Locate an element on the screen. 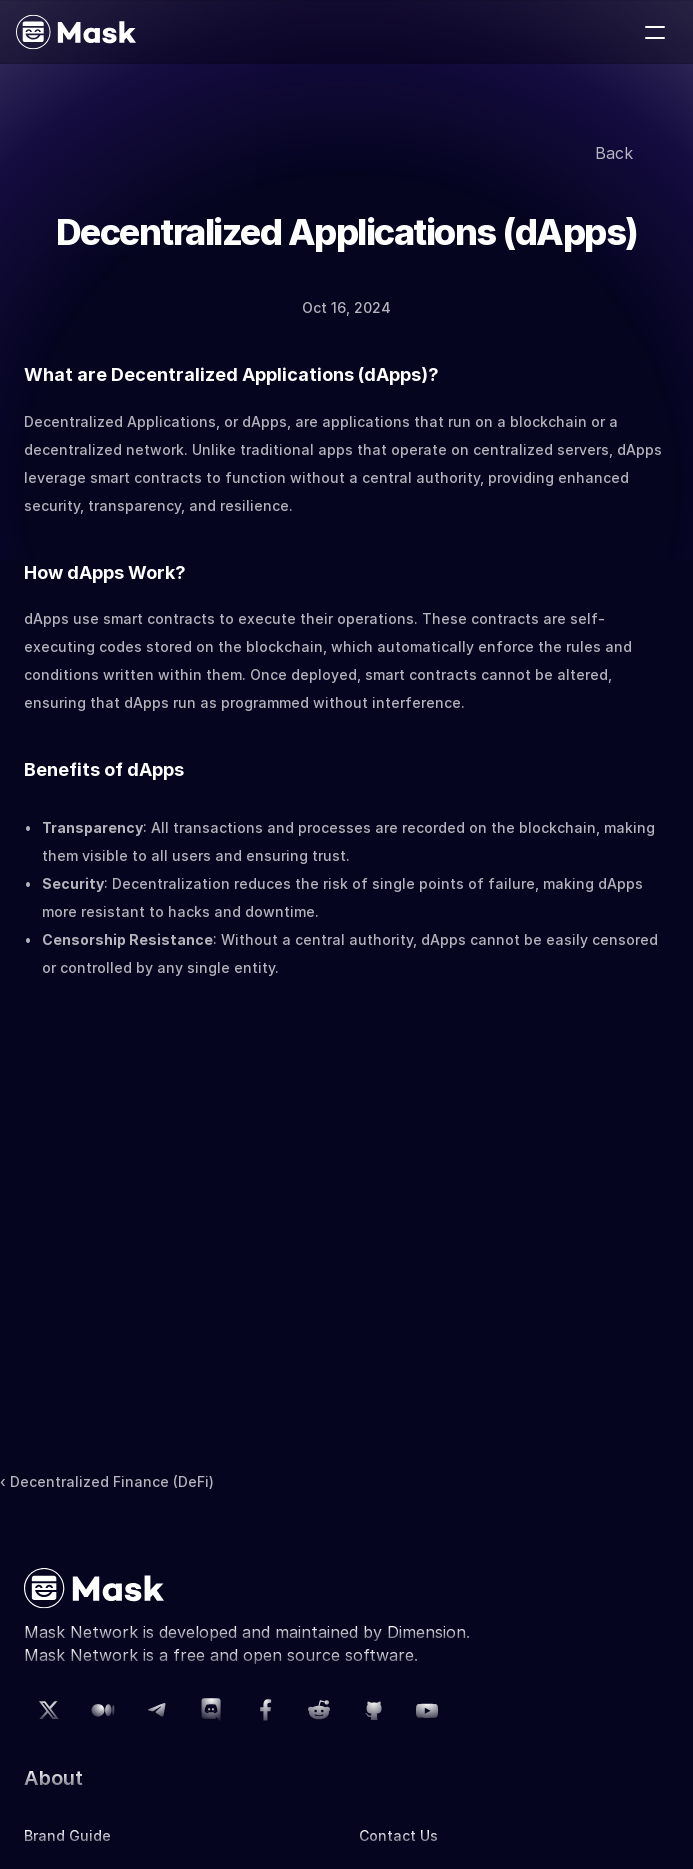 The image size is (693, 1869). ‹ Decentralized Finance (DeFi) is located at coordinates (107, 1481).